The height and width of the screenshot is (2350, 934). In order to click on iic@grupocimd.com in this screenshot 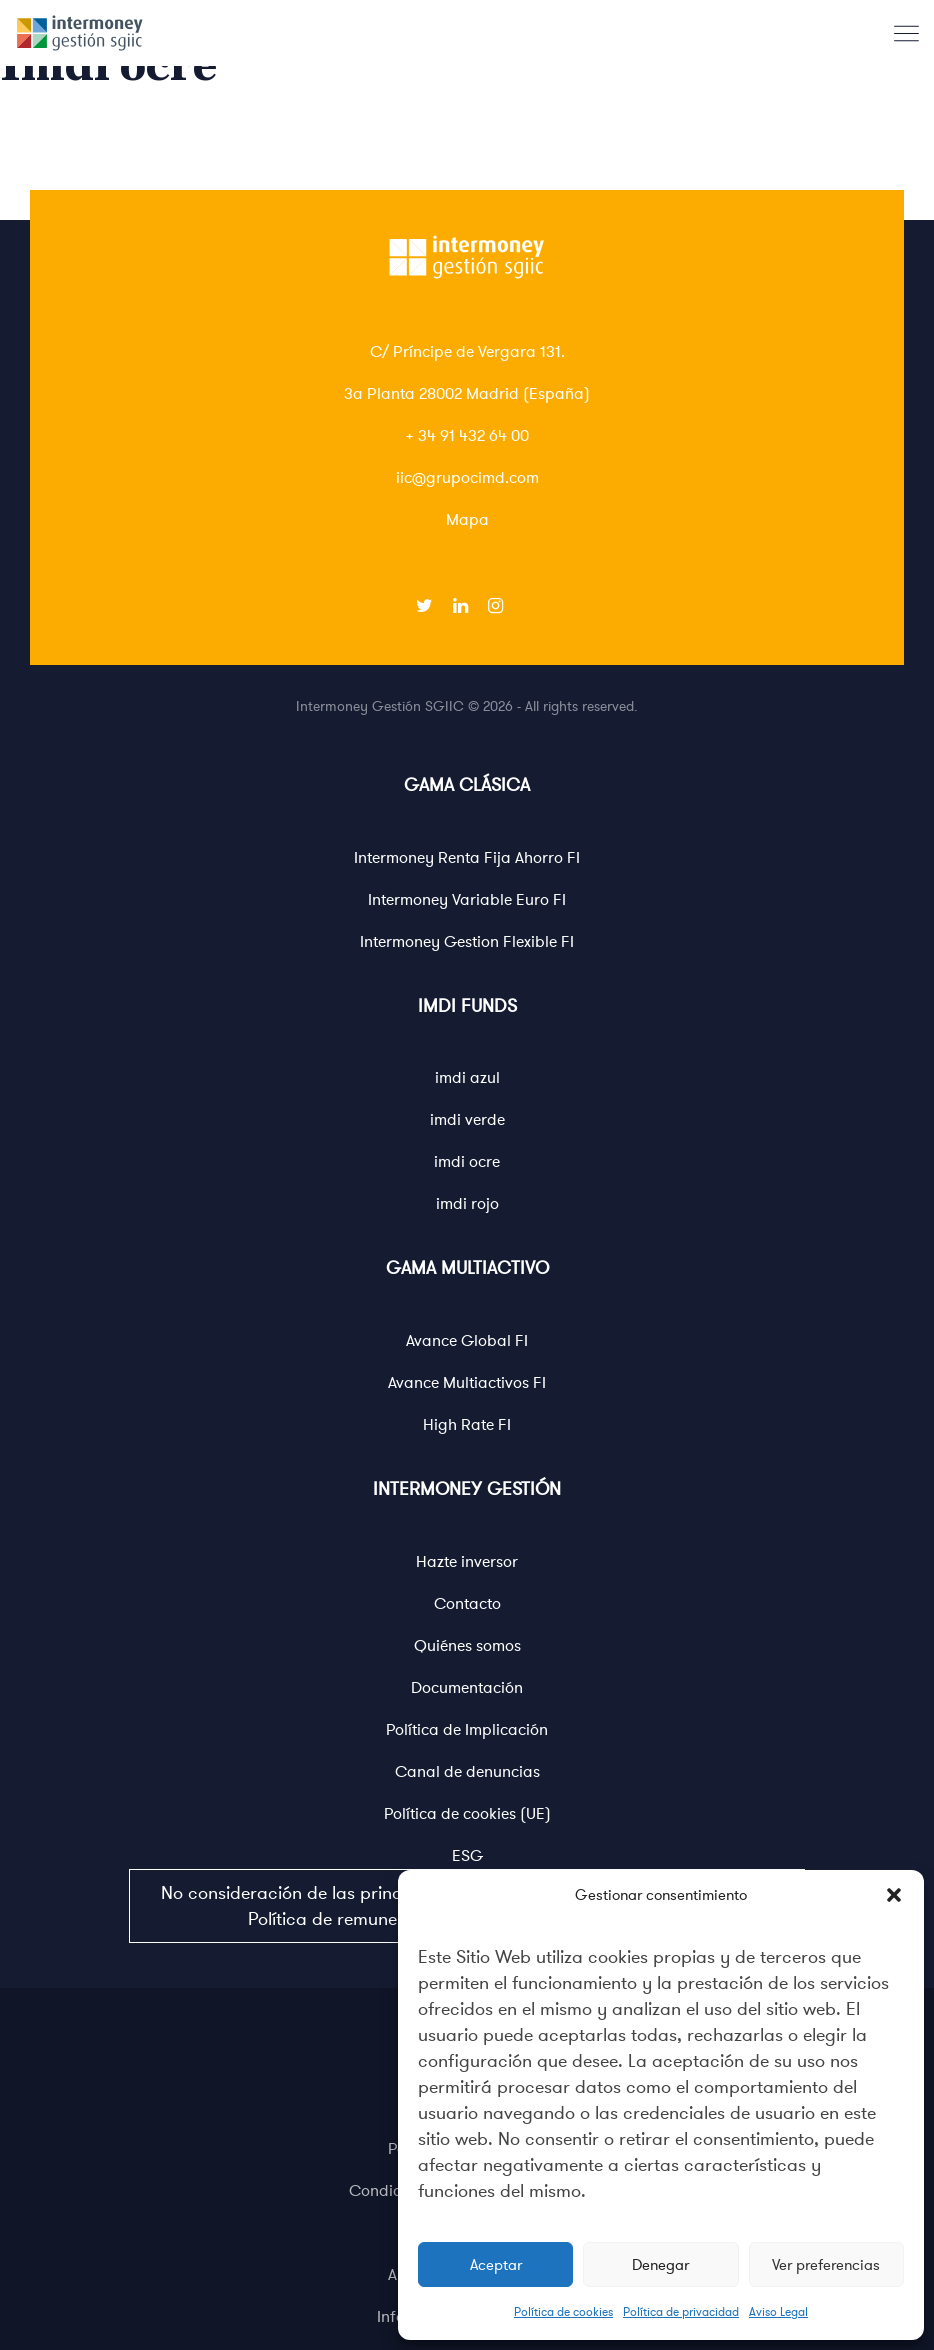, I will do `click(467, 478)`.